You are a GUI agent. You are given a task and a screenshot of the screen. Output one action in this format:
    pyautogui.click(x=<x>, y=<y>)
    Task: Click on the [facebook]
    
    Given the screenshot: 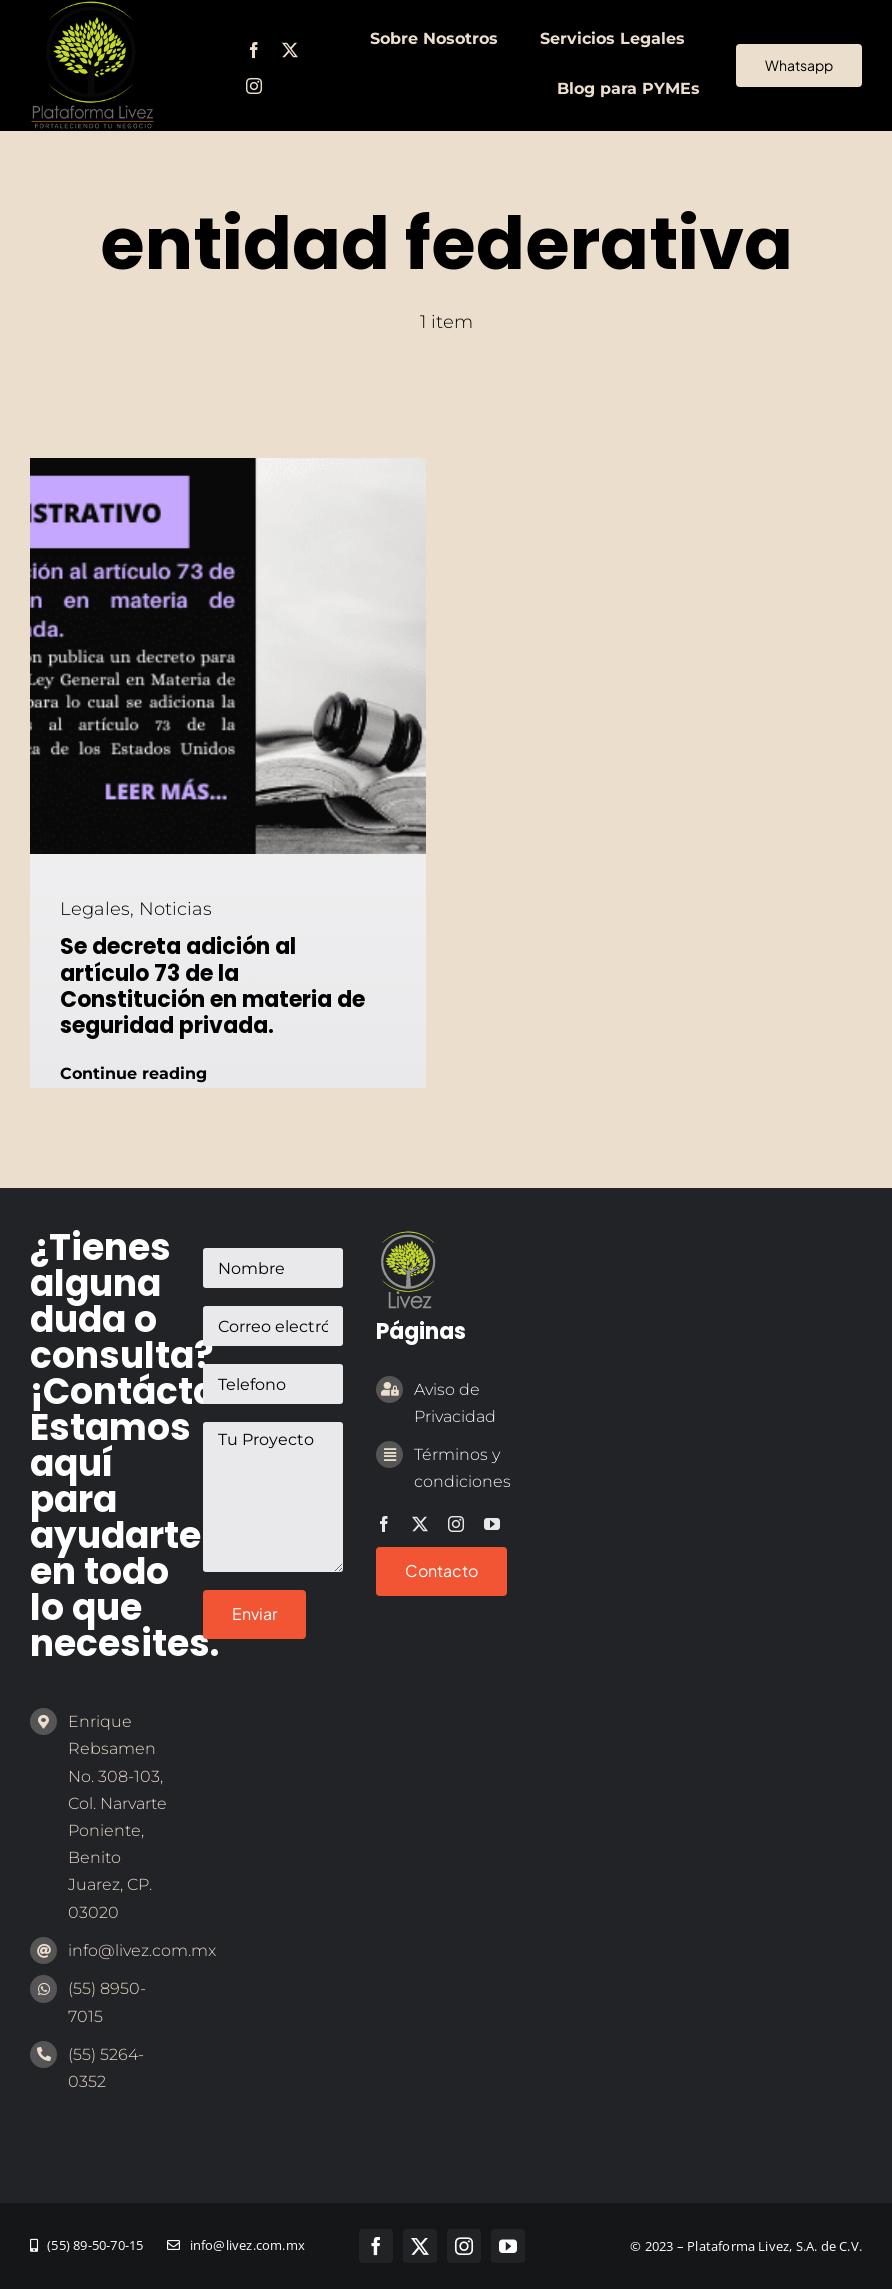 What is the action you would take?
    pyautogui.click(x=254, y=50)
    